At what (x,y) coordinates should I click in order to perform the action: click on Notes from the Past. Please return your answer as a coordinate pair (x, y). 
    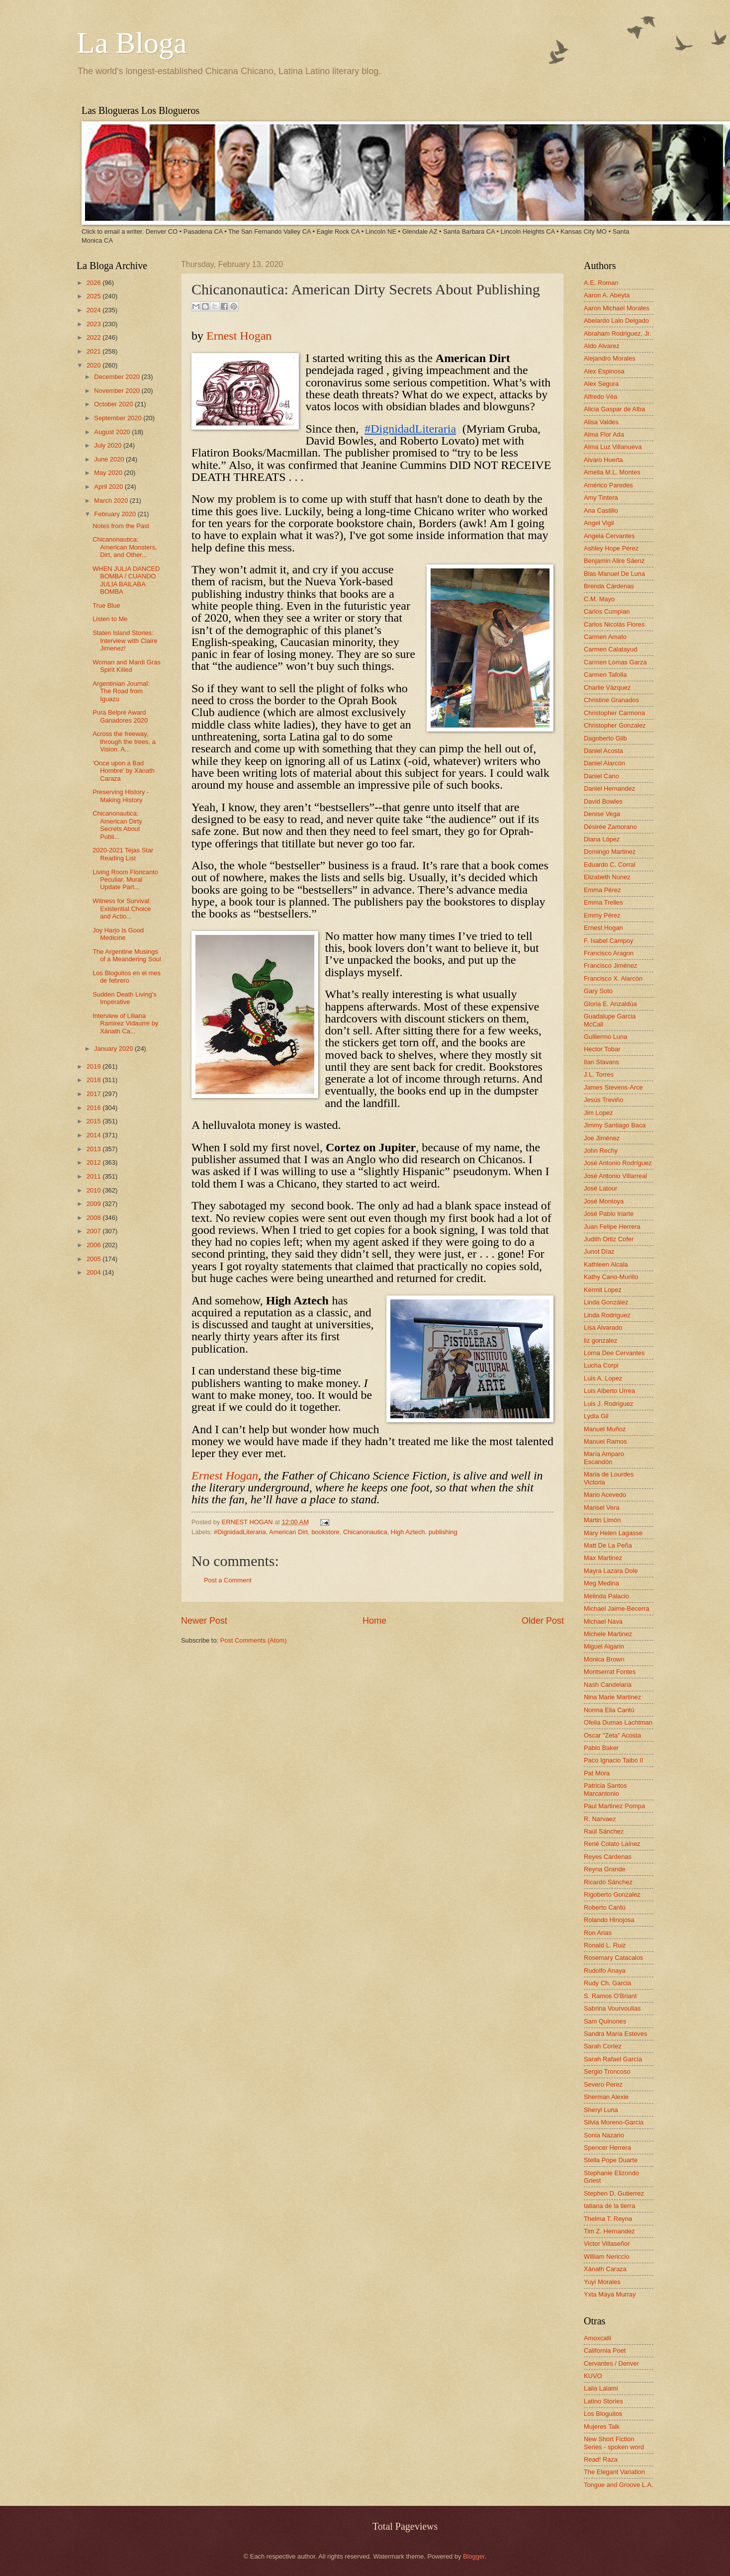
    Looking at the image, I should click on (120, 526).